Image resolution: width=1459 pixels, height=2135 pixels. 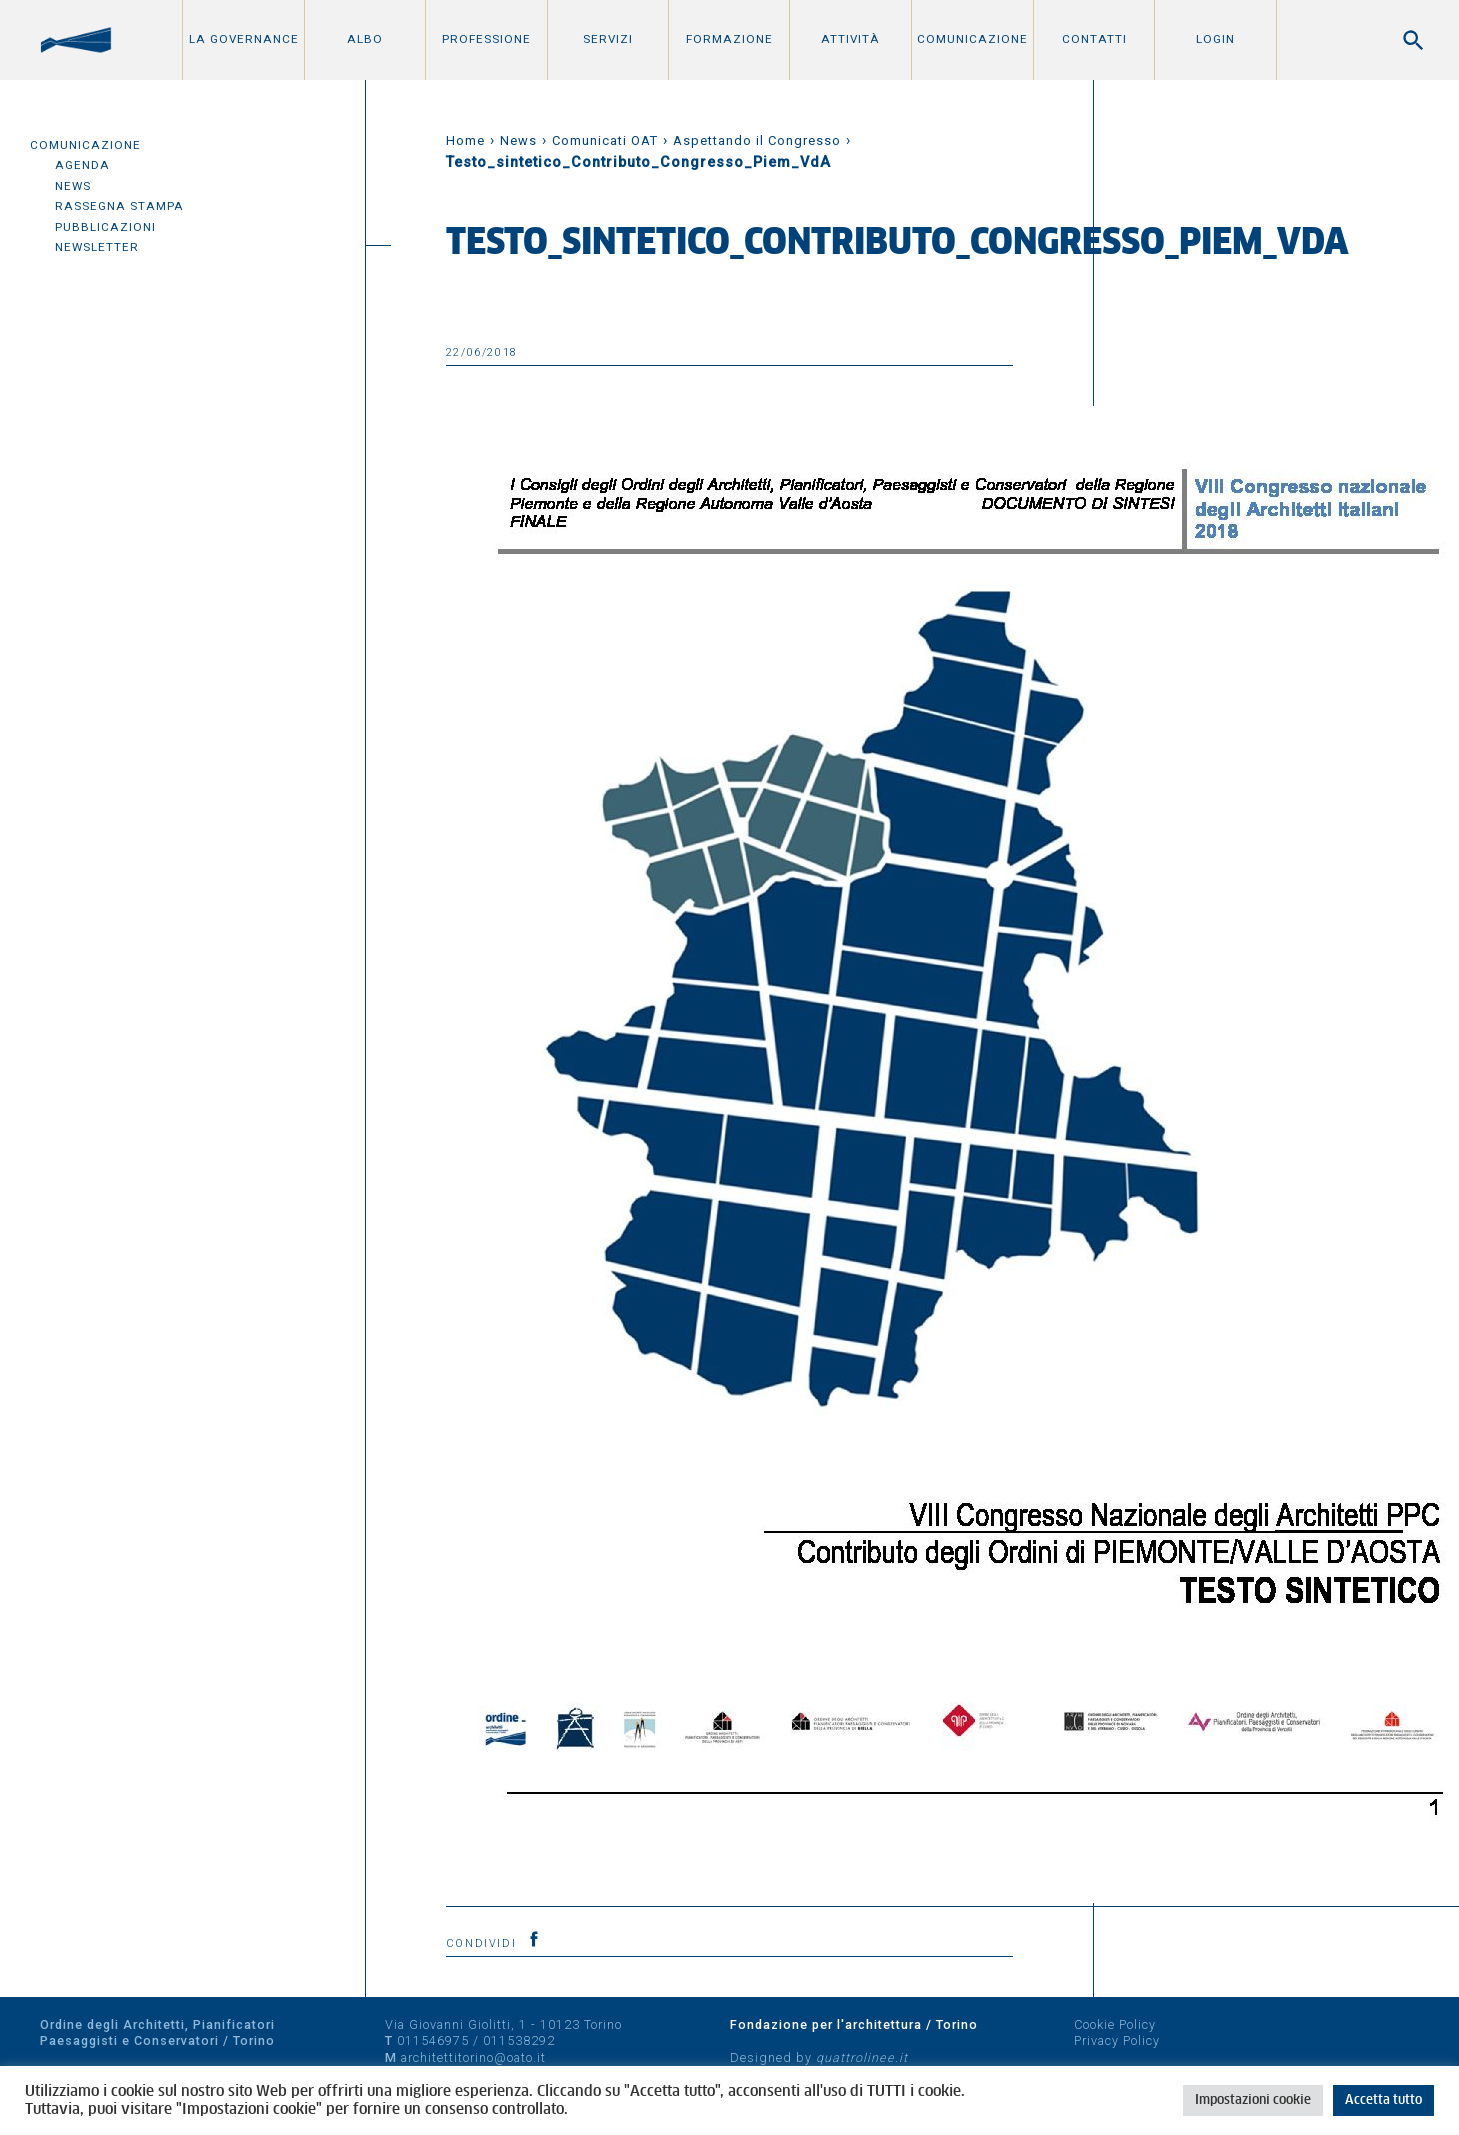 What do you see at coordinates (1117, 2040) in the screenshot?
I see `Privacy Policy` at bounding box center [1117, 2040].